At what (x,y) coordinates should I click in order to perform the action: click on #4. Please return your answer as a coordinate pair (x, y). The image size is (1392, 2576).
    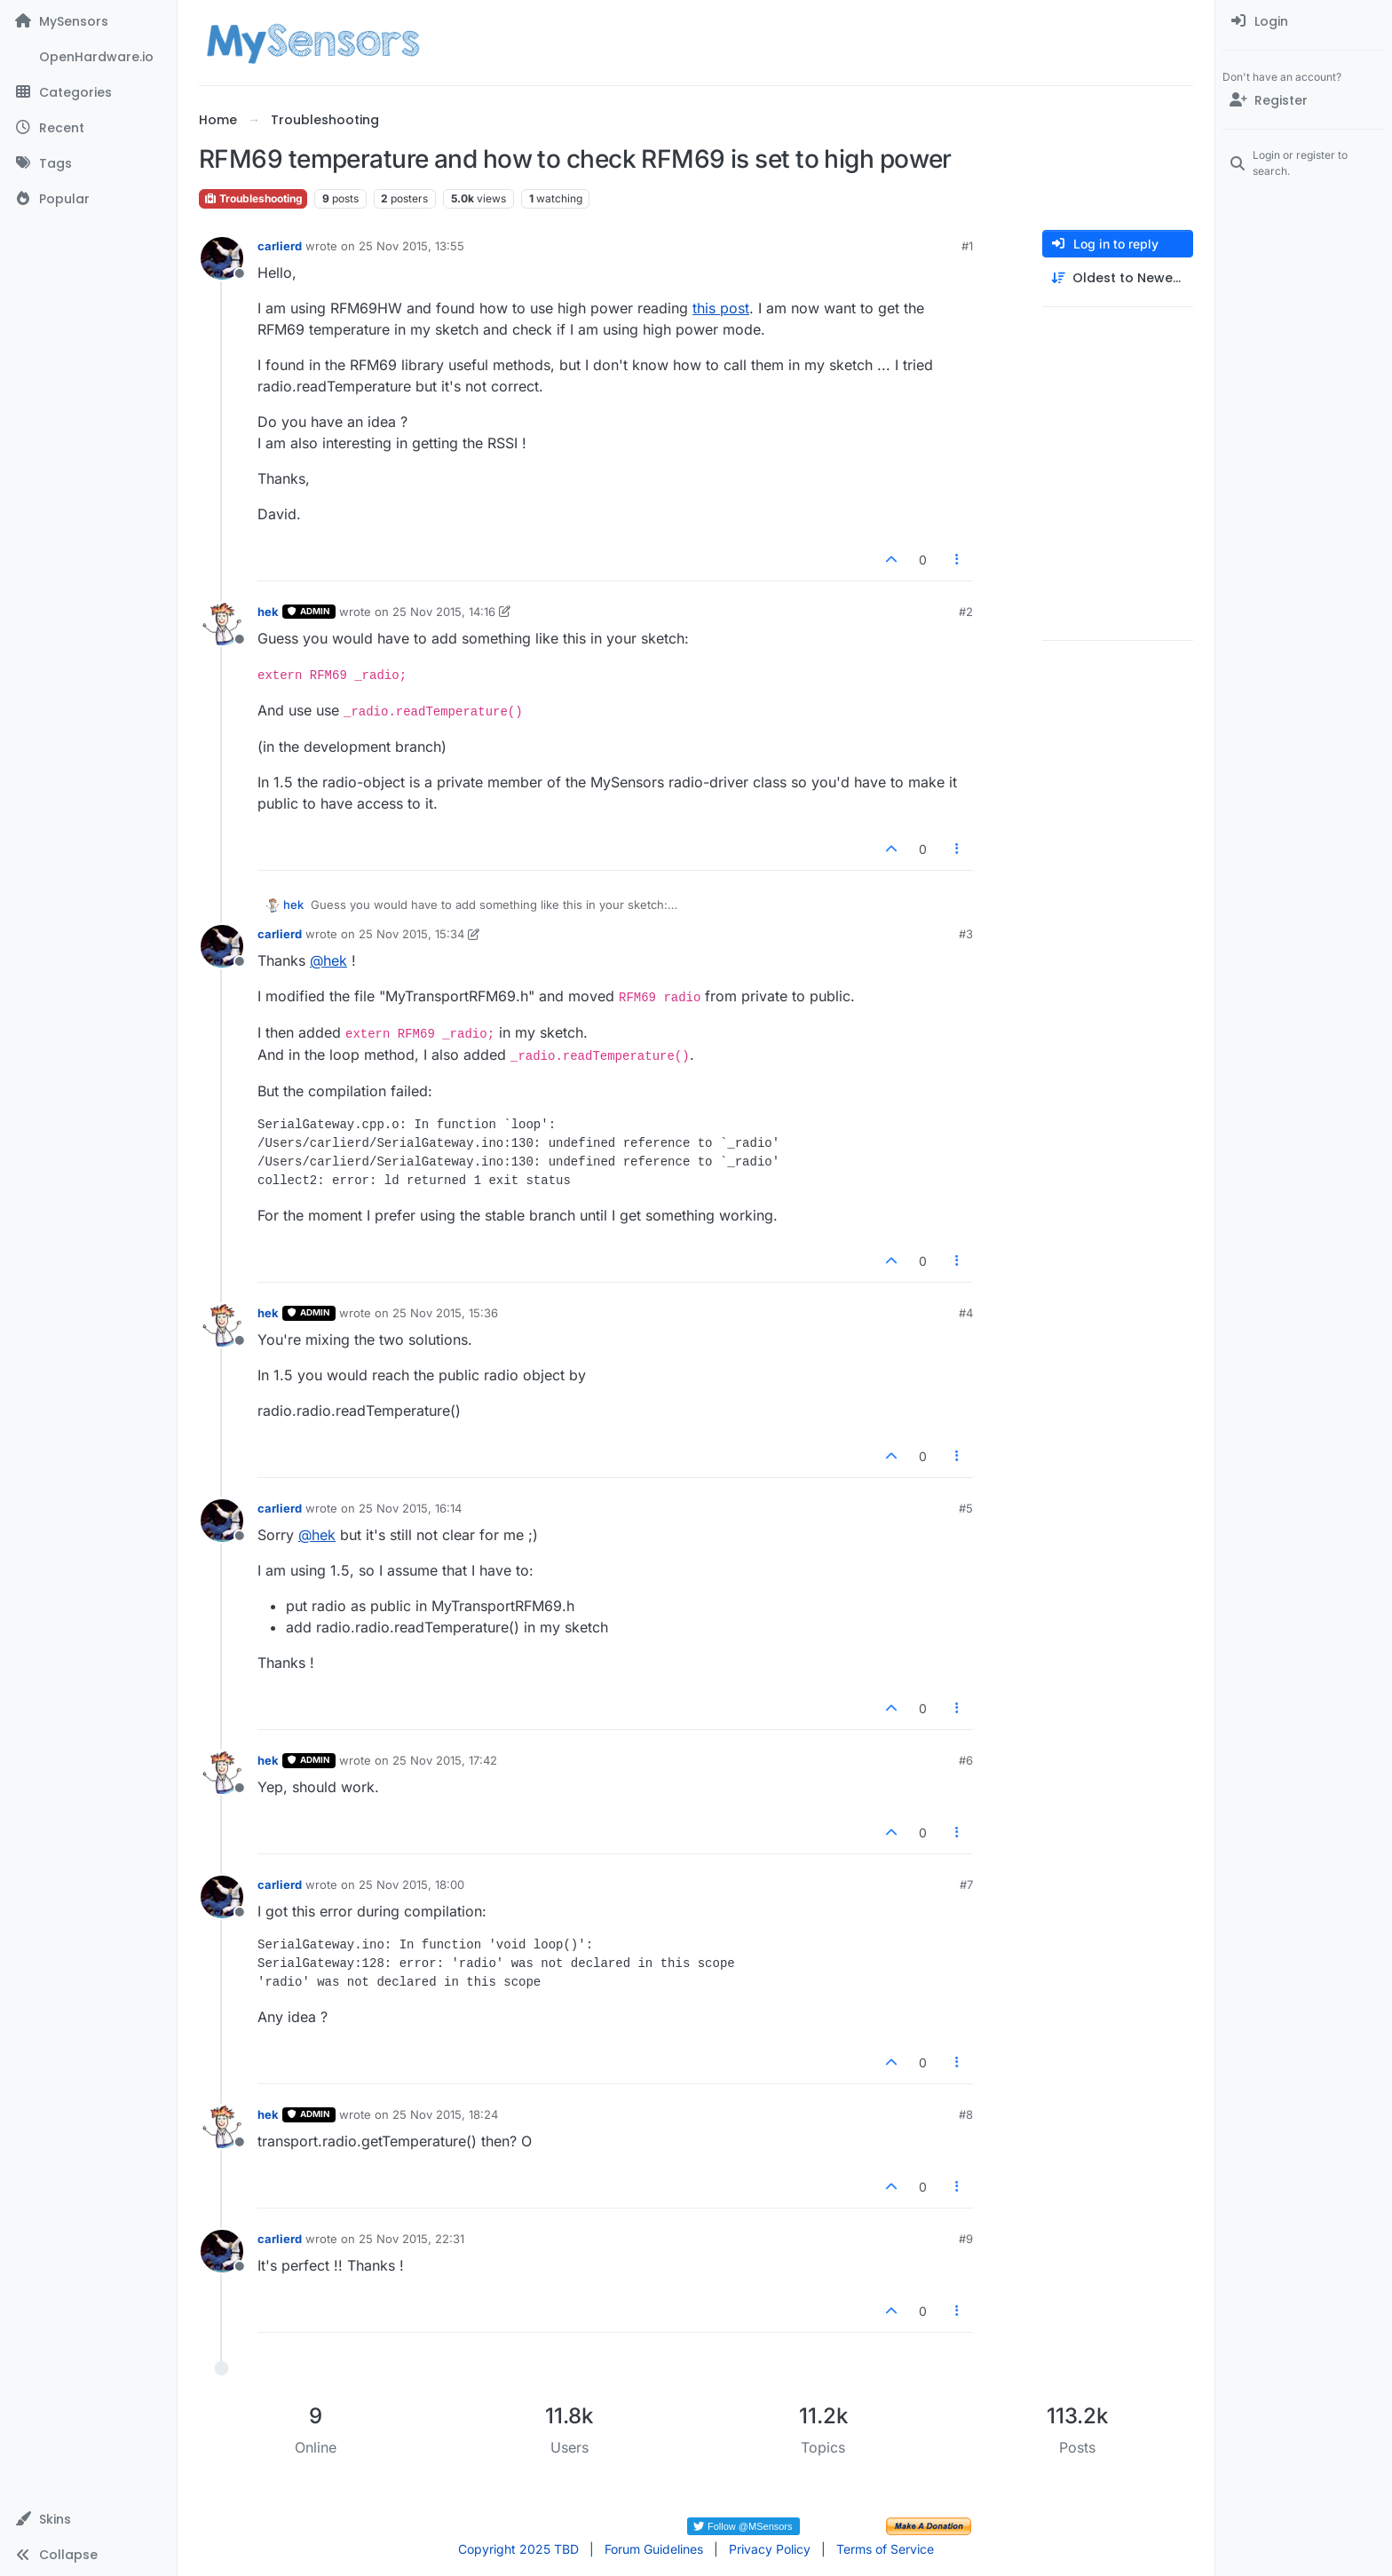
    Looking at the image, I should click on (966, 1313).